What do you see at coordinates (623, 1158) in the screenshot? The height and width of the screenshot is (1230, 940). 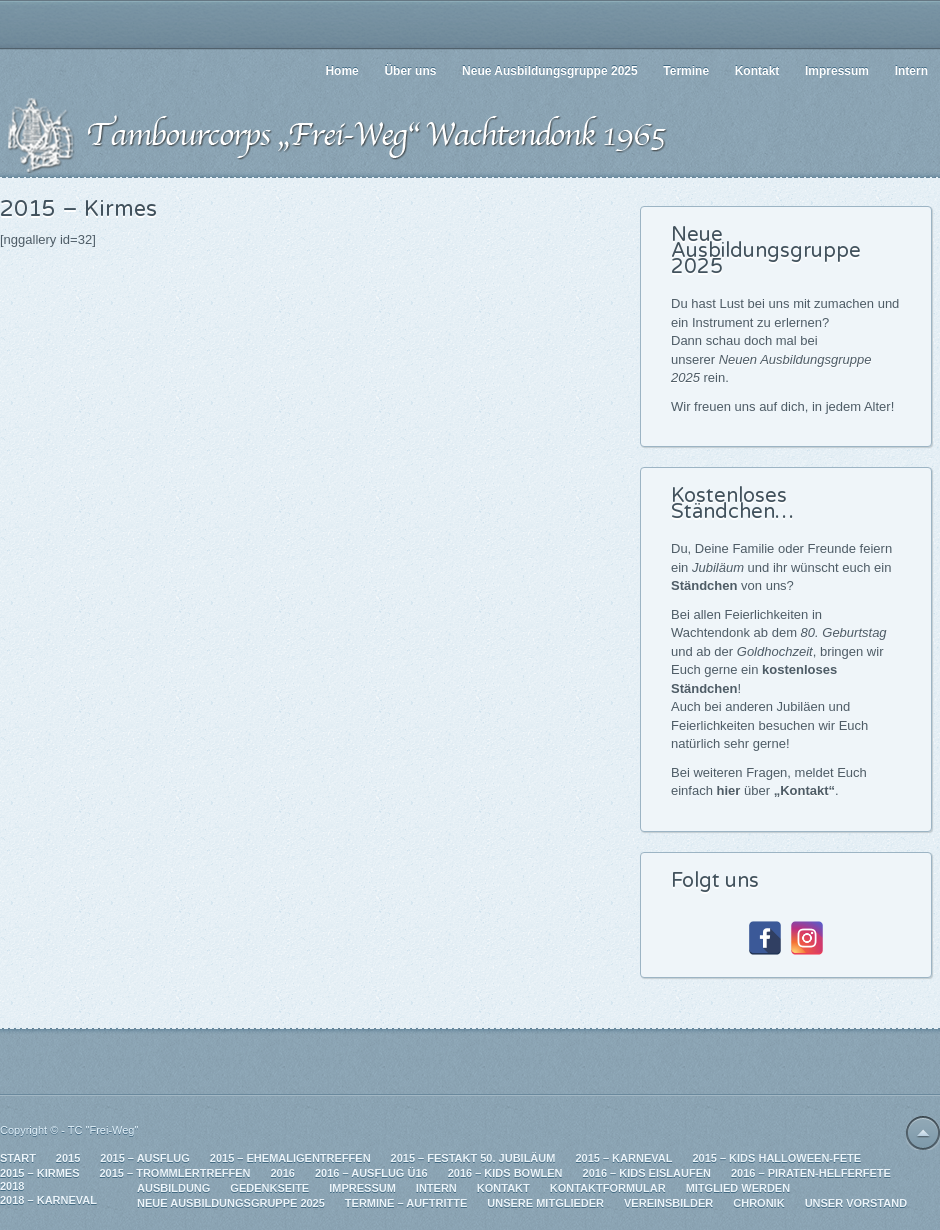 I see `2015 – Karneval` at bounding box center [623, 1158].